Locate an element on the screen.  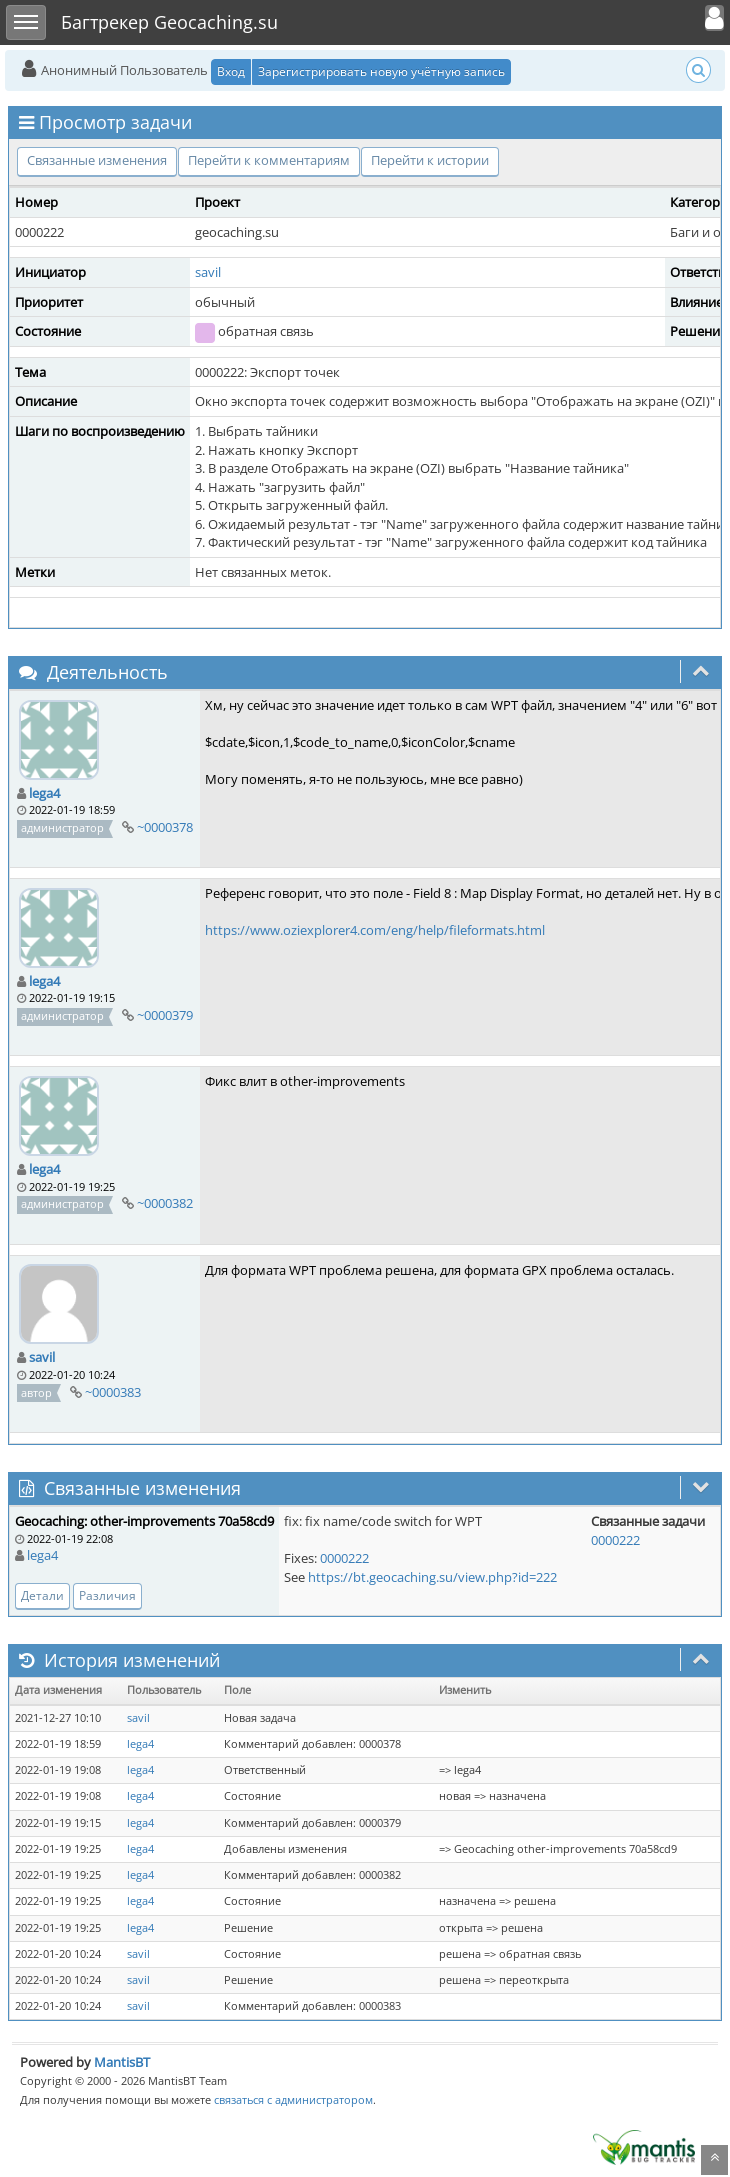
https://www.oziexplorer4.com/eng/help/fileformats.html is located at coordinates (375, 930).